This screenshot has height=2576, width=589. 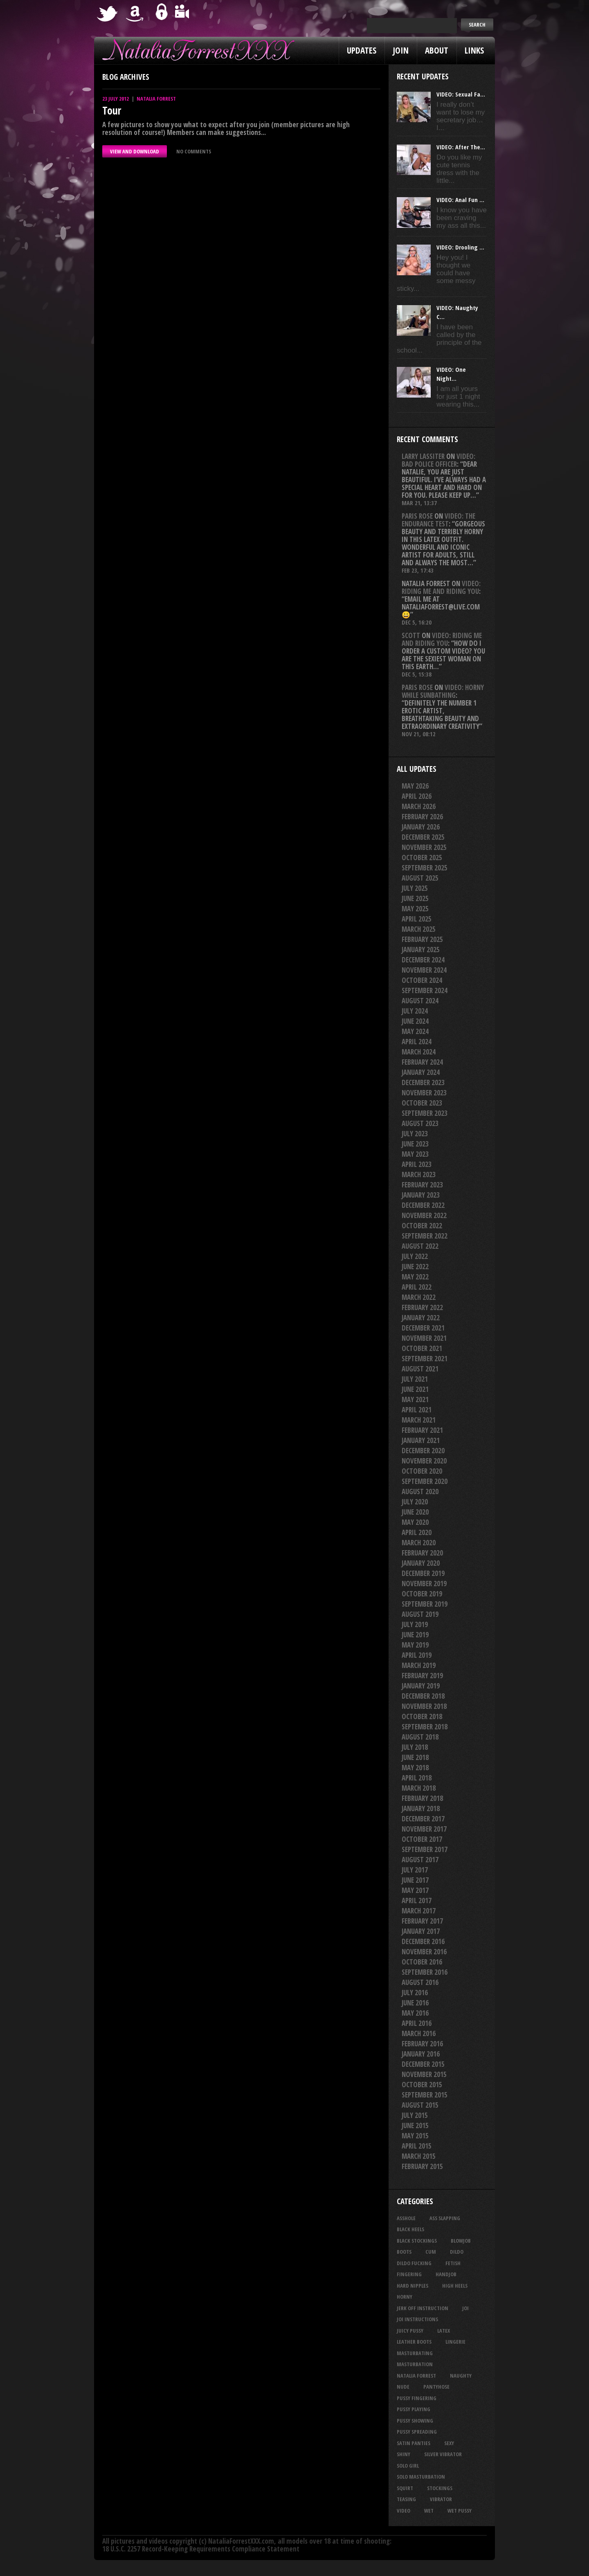 What do you see at coordinates (424, 867) in the screenshot?
I see `September 2025` at bounding box center [424, 867].